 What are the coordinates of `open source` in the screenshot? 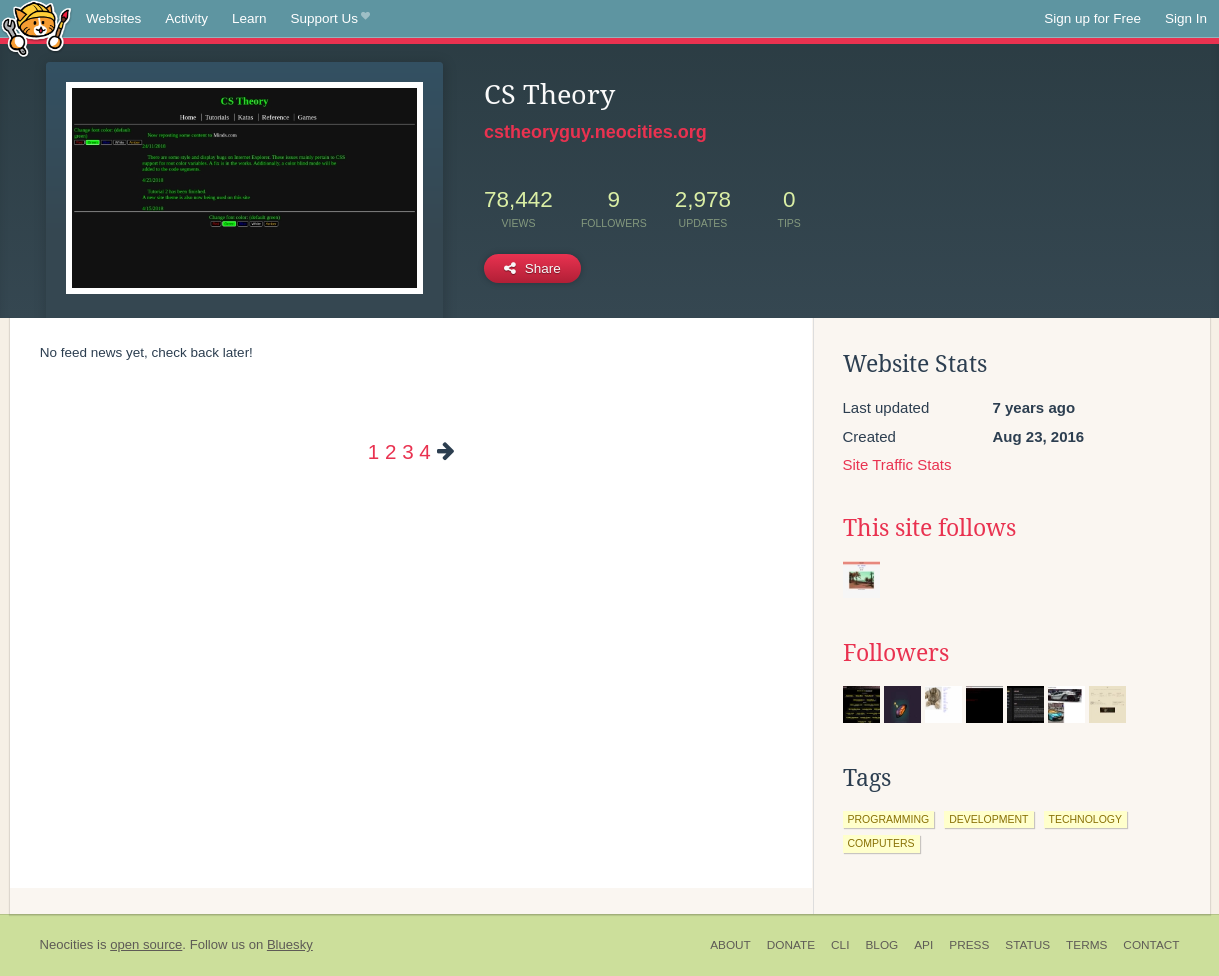 It's located at (146, 944).